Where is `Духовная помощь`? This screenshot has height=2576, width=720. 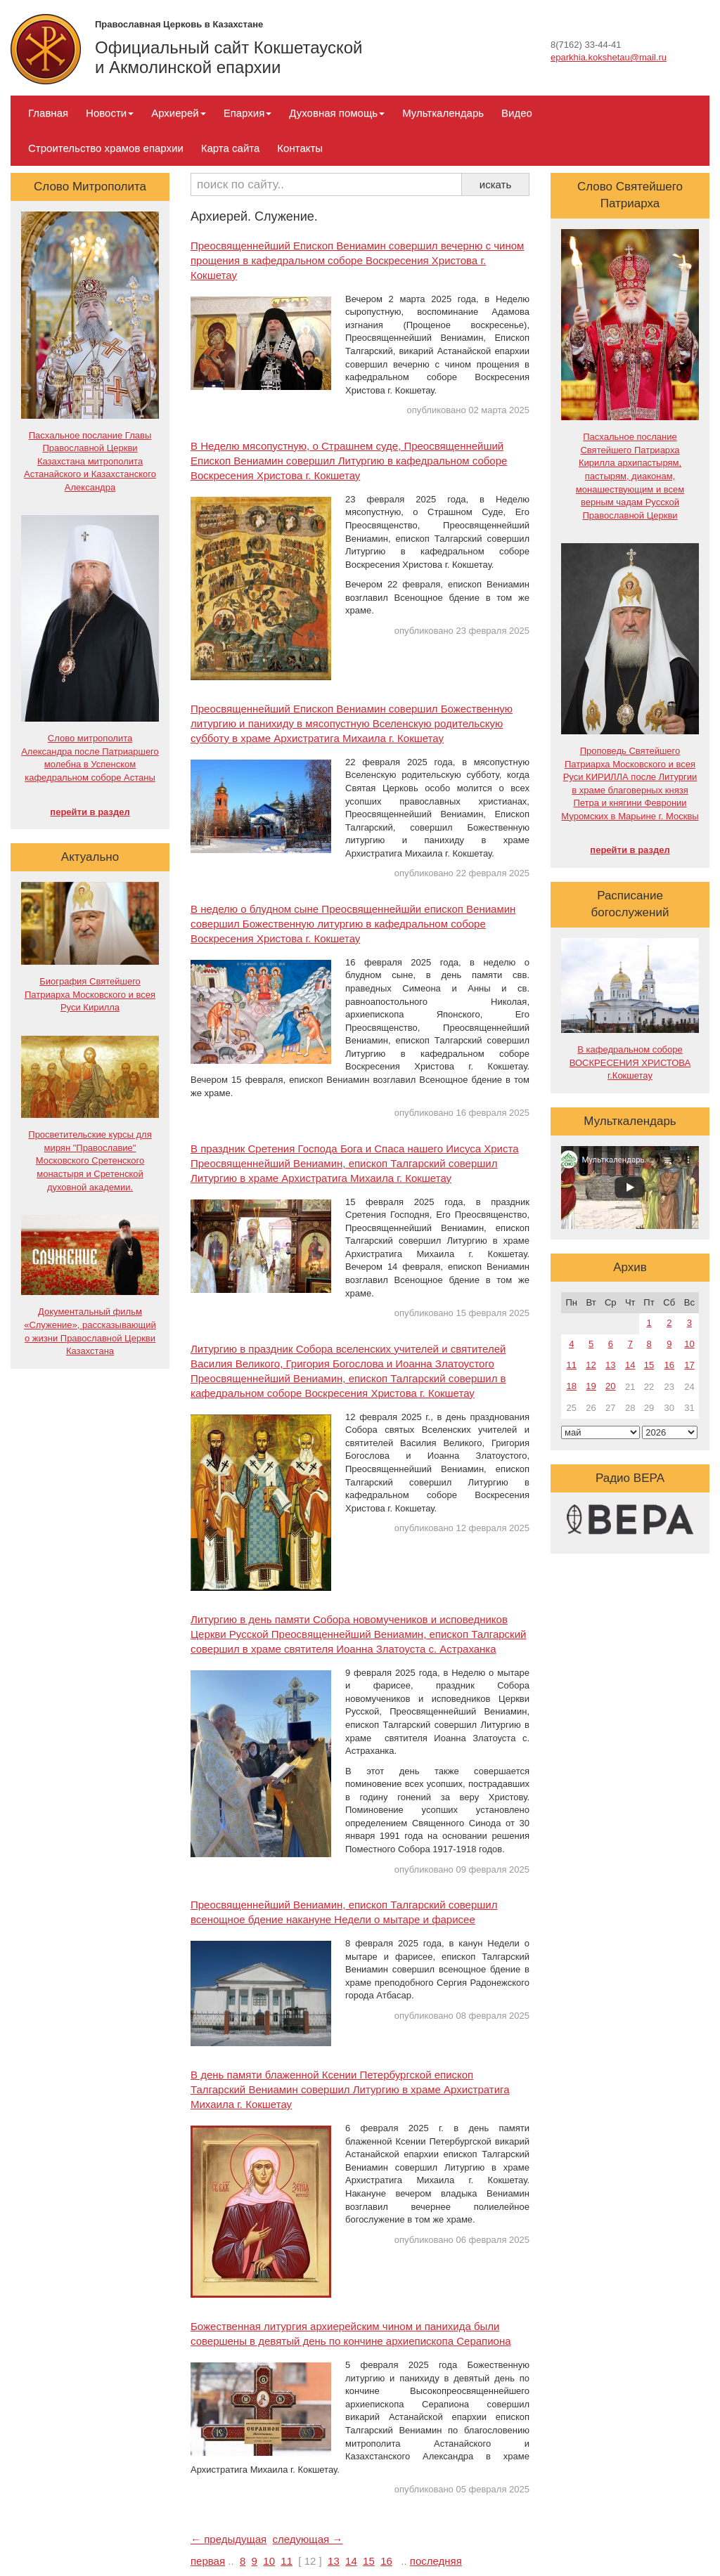
Духовная помощь is located at coordinates (337, 113).